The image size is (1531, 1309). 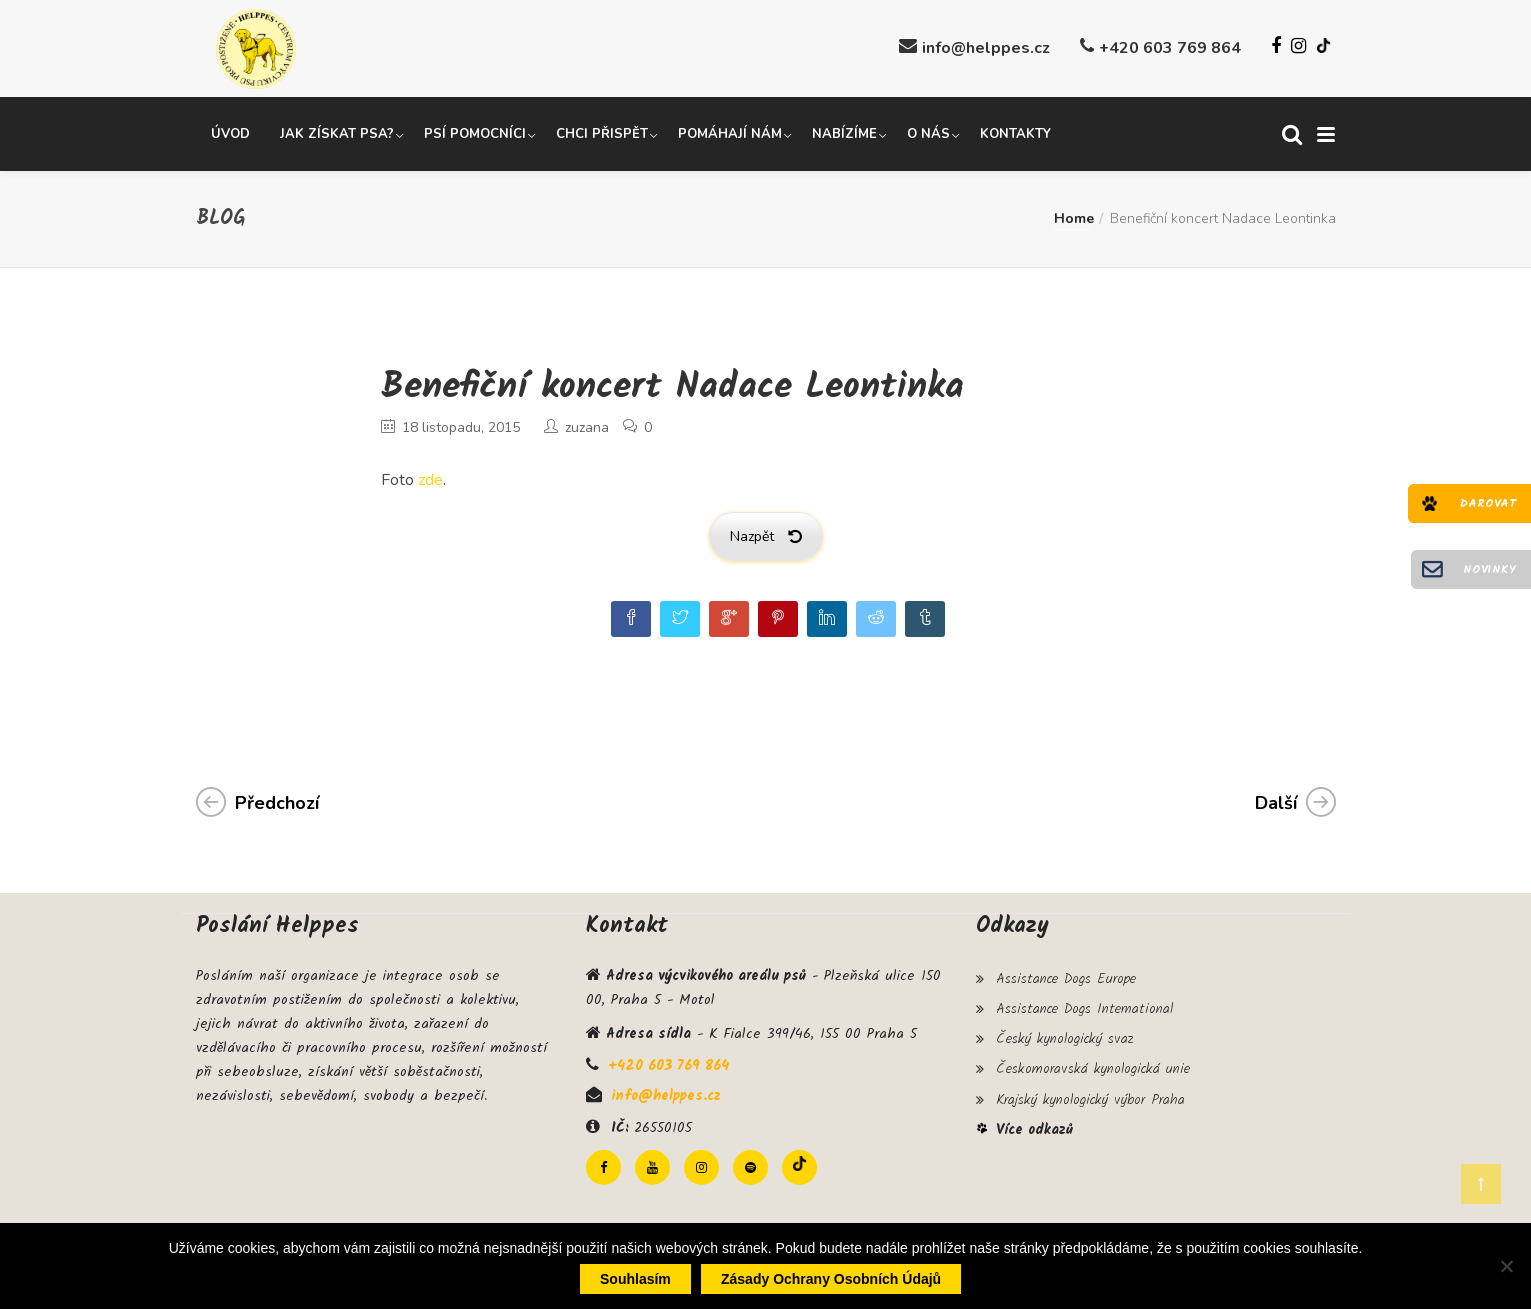 What do you see at coordinates (602, 133) in the screenshot?
I see `Chci přispět` at bounding box center [602, 133].